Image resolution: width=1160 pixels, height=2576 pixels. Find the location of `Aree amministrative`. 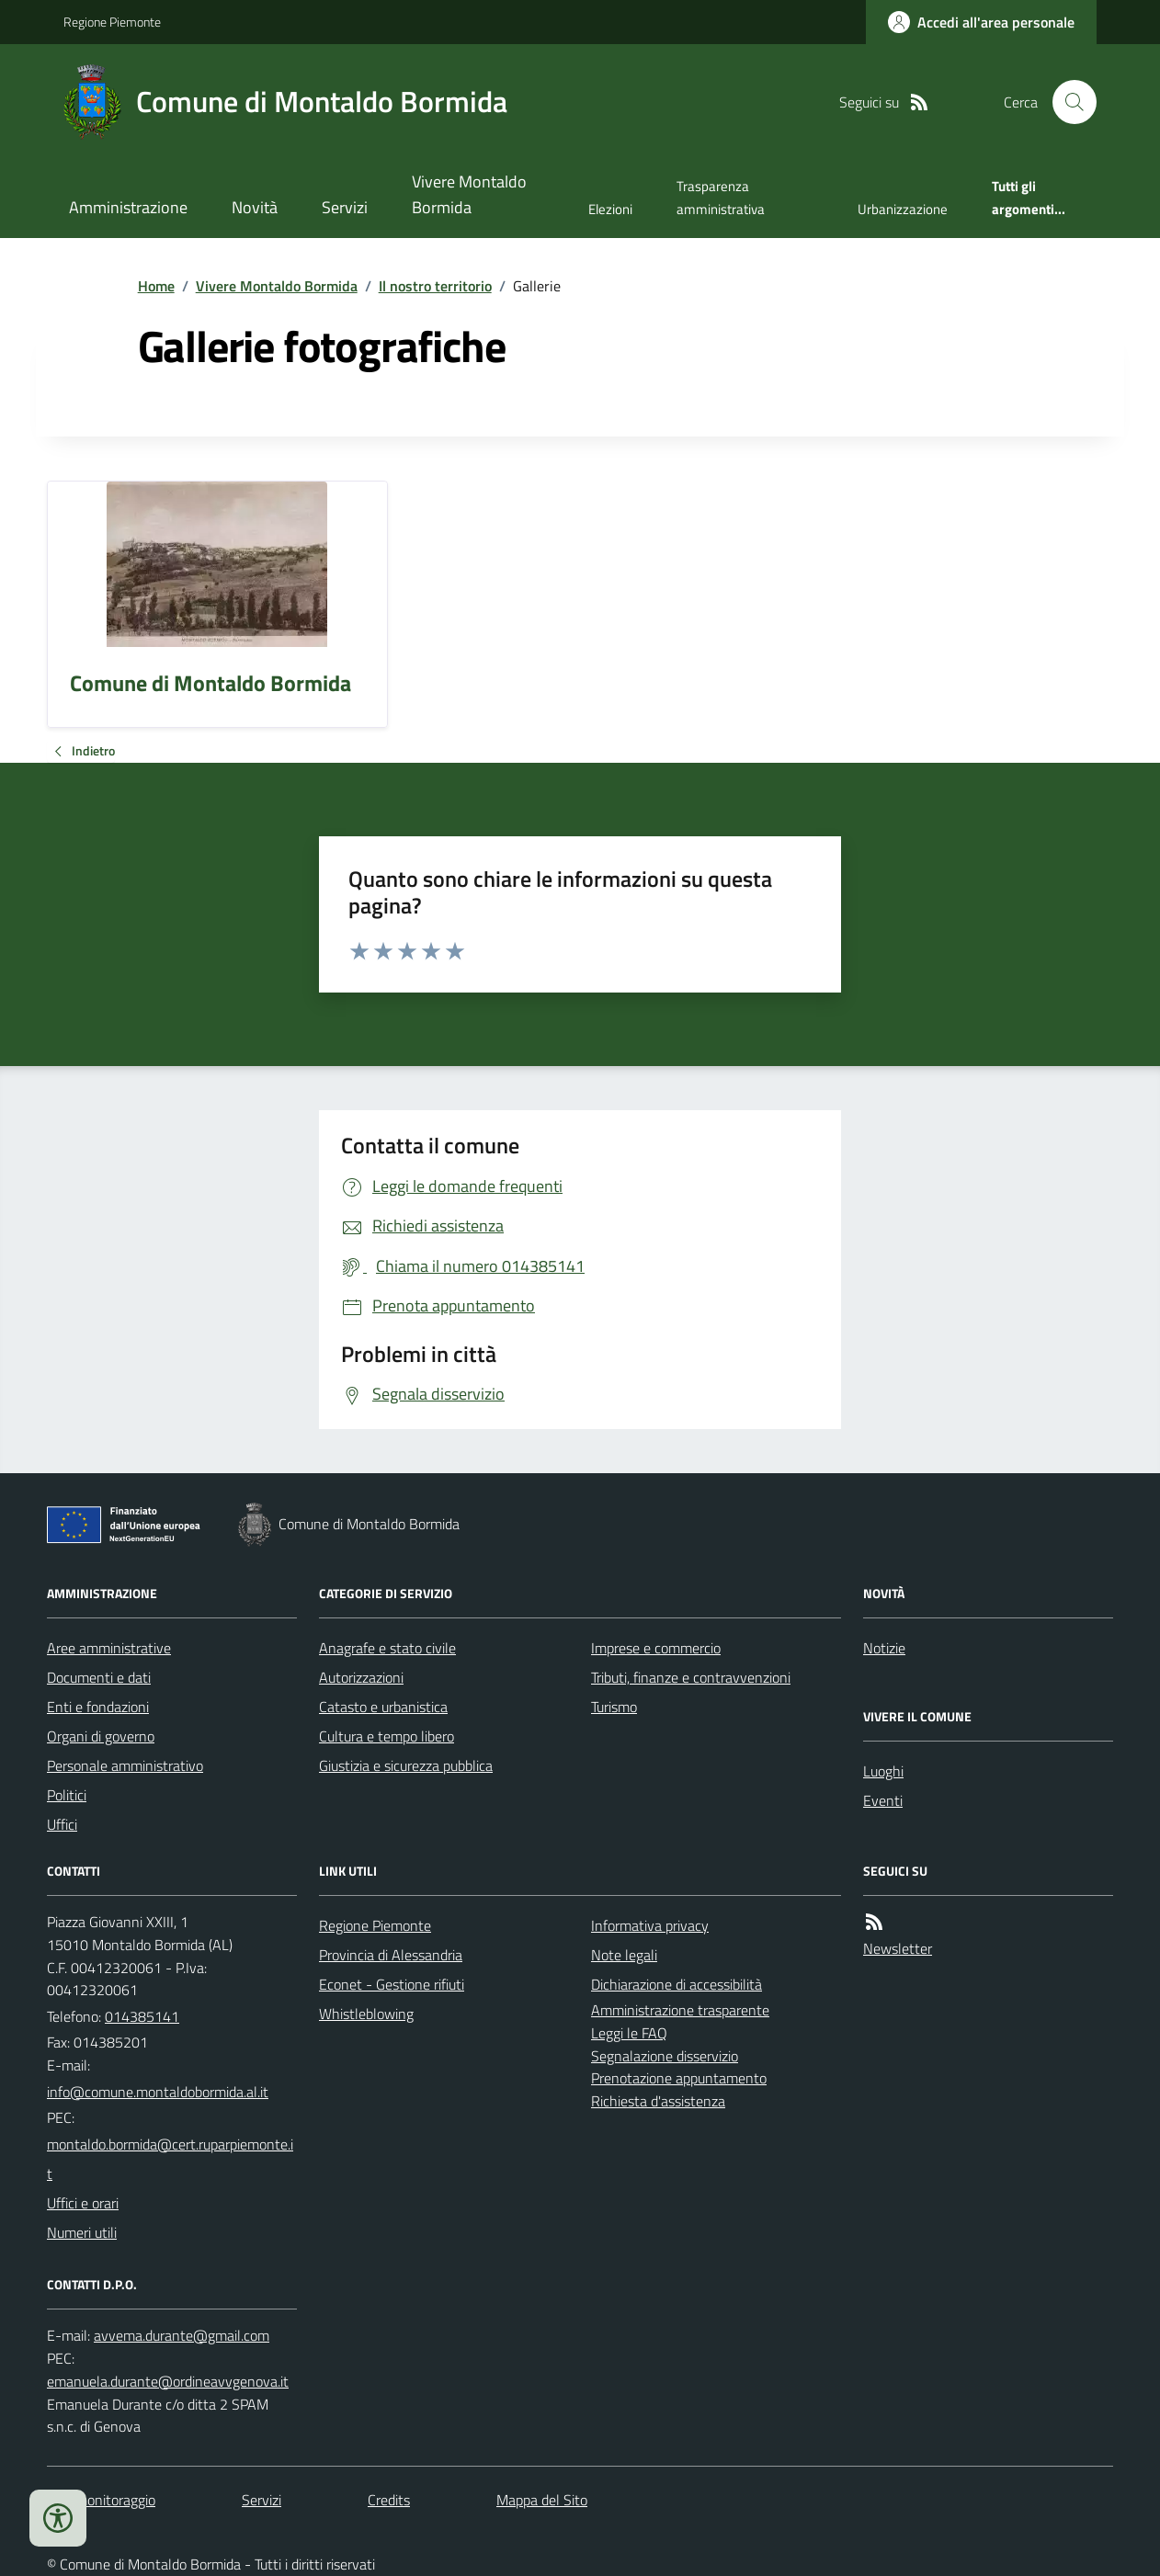

Aree amministrative is located at coordinates (109, 1648).